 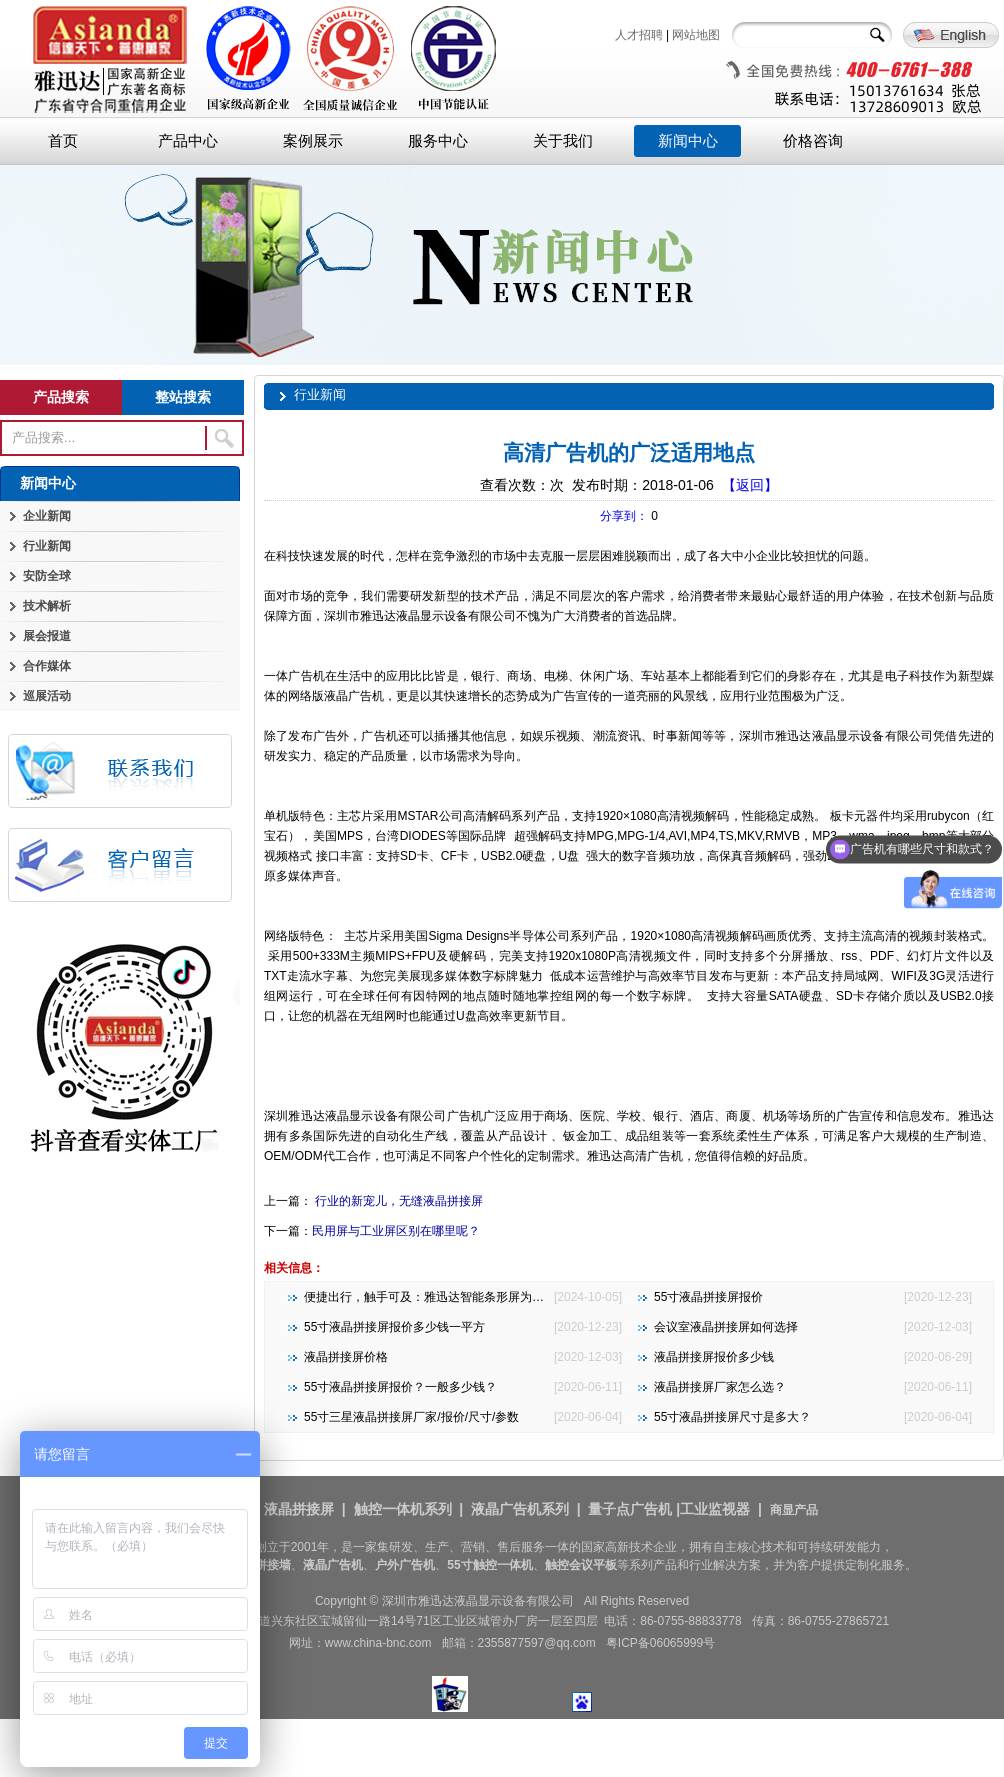 What do you see at coordinates (47, 576) in the screenshot?
I see `安防全球` at bounding box center [47, 576].